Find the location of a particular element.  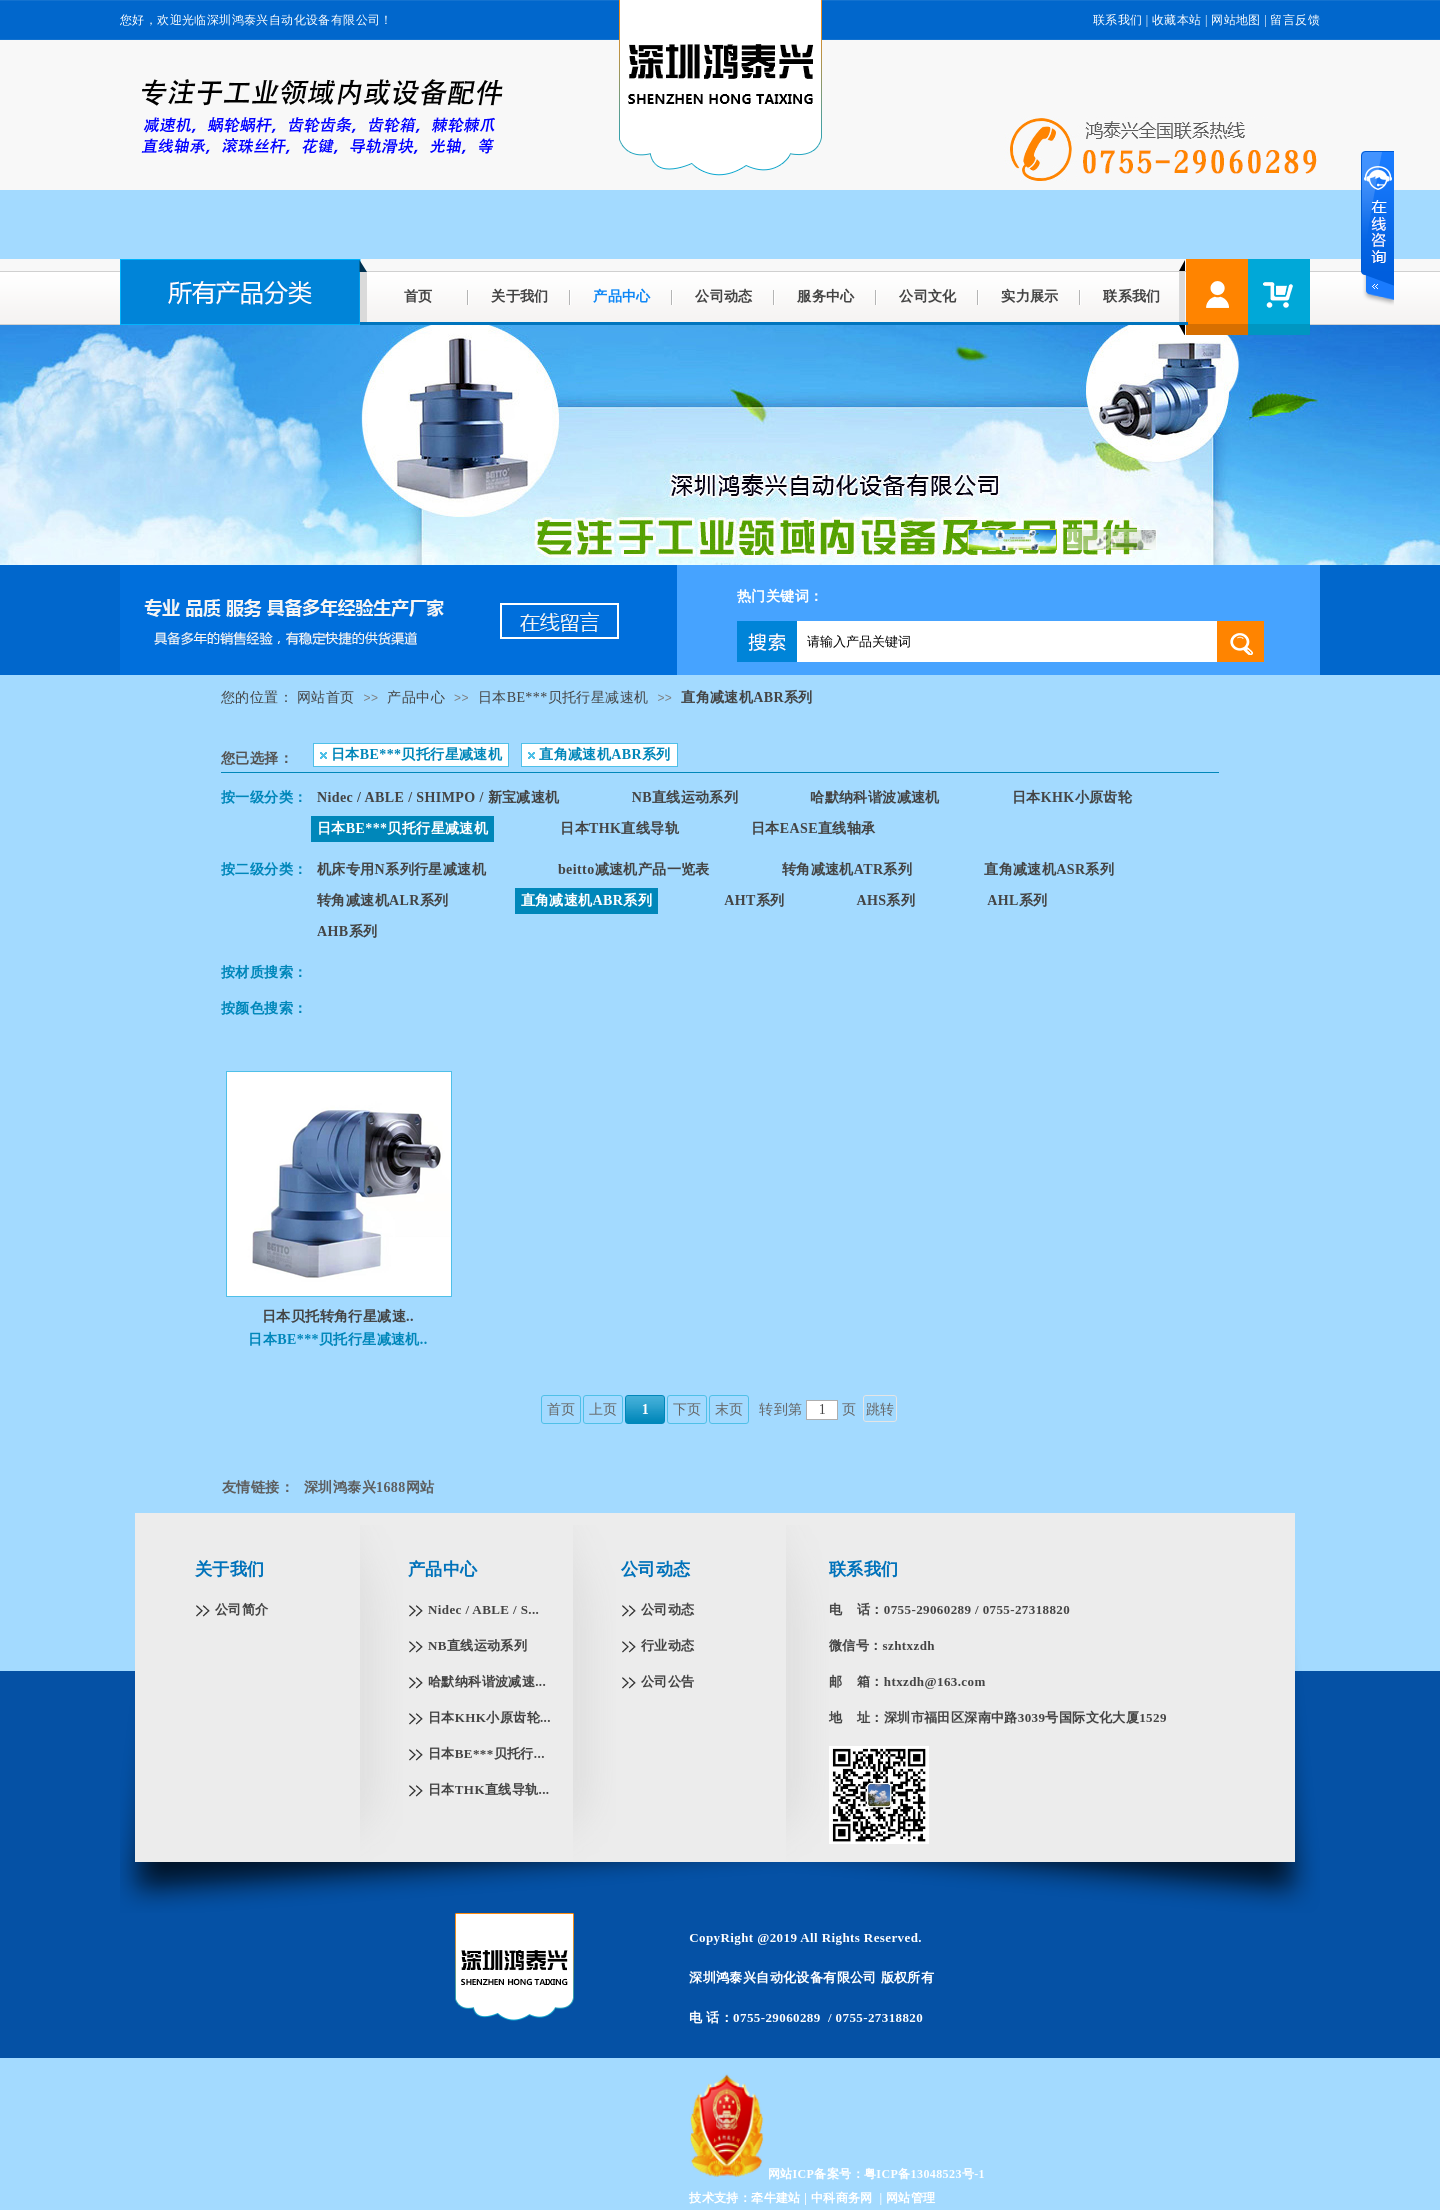

首页 is located at coordinates (418, 296).